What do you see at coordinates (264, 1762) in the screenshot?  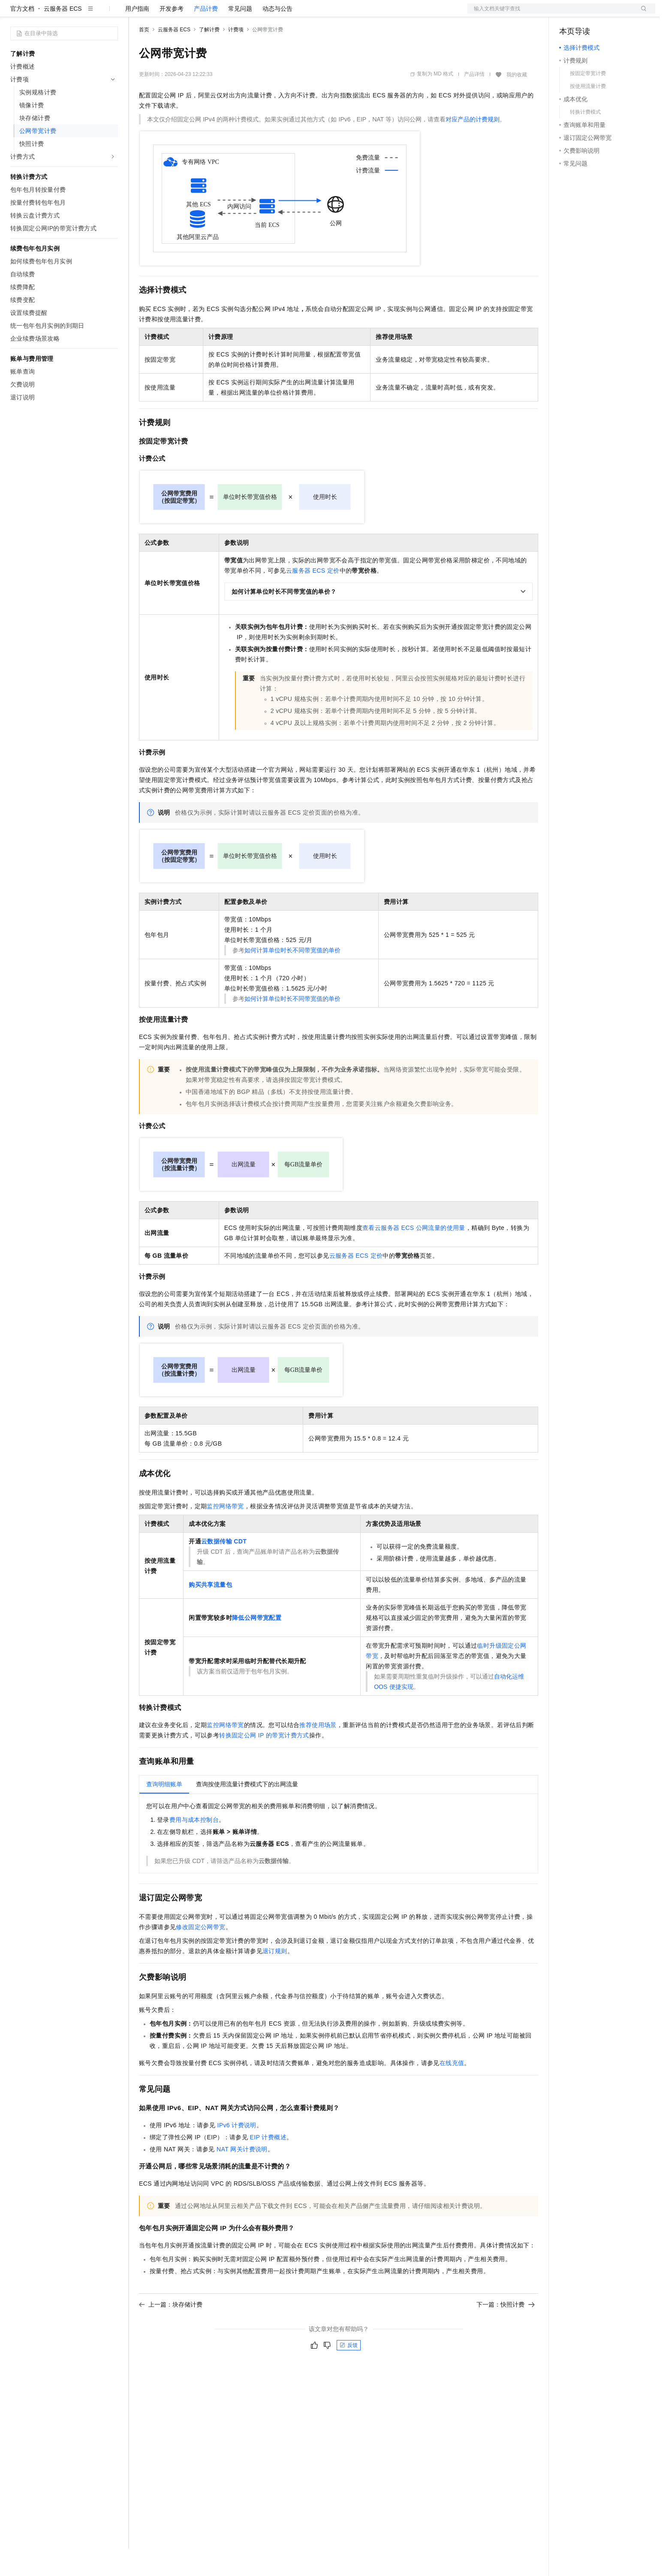 I see `转换固定公网IP的带宽计费方式` at bounding box center [264, 1762].